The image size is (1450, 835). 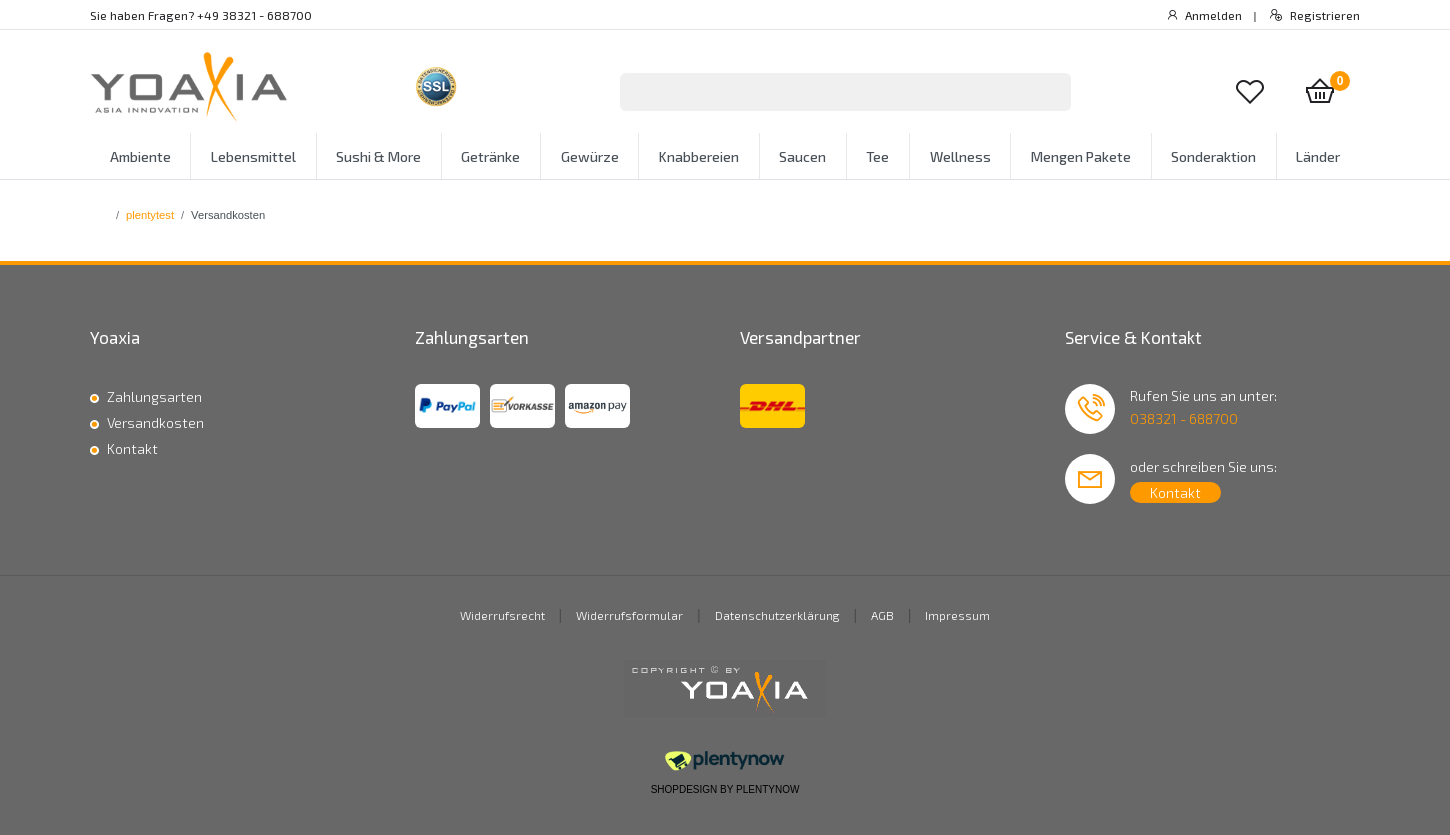 What do you see at coordinates (882, 615) in the screenshot?
I see `AGB` at bounding box center [882, 615].